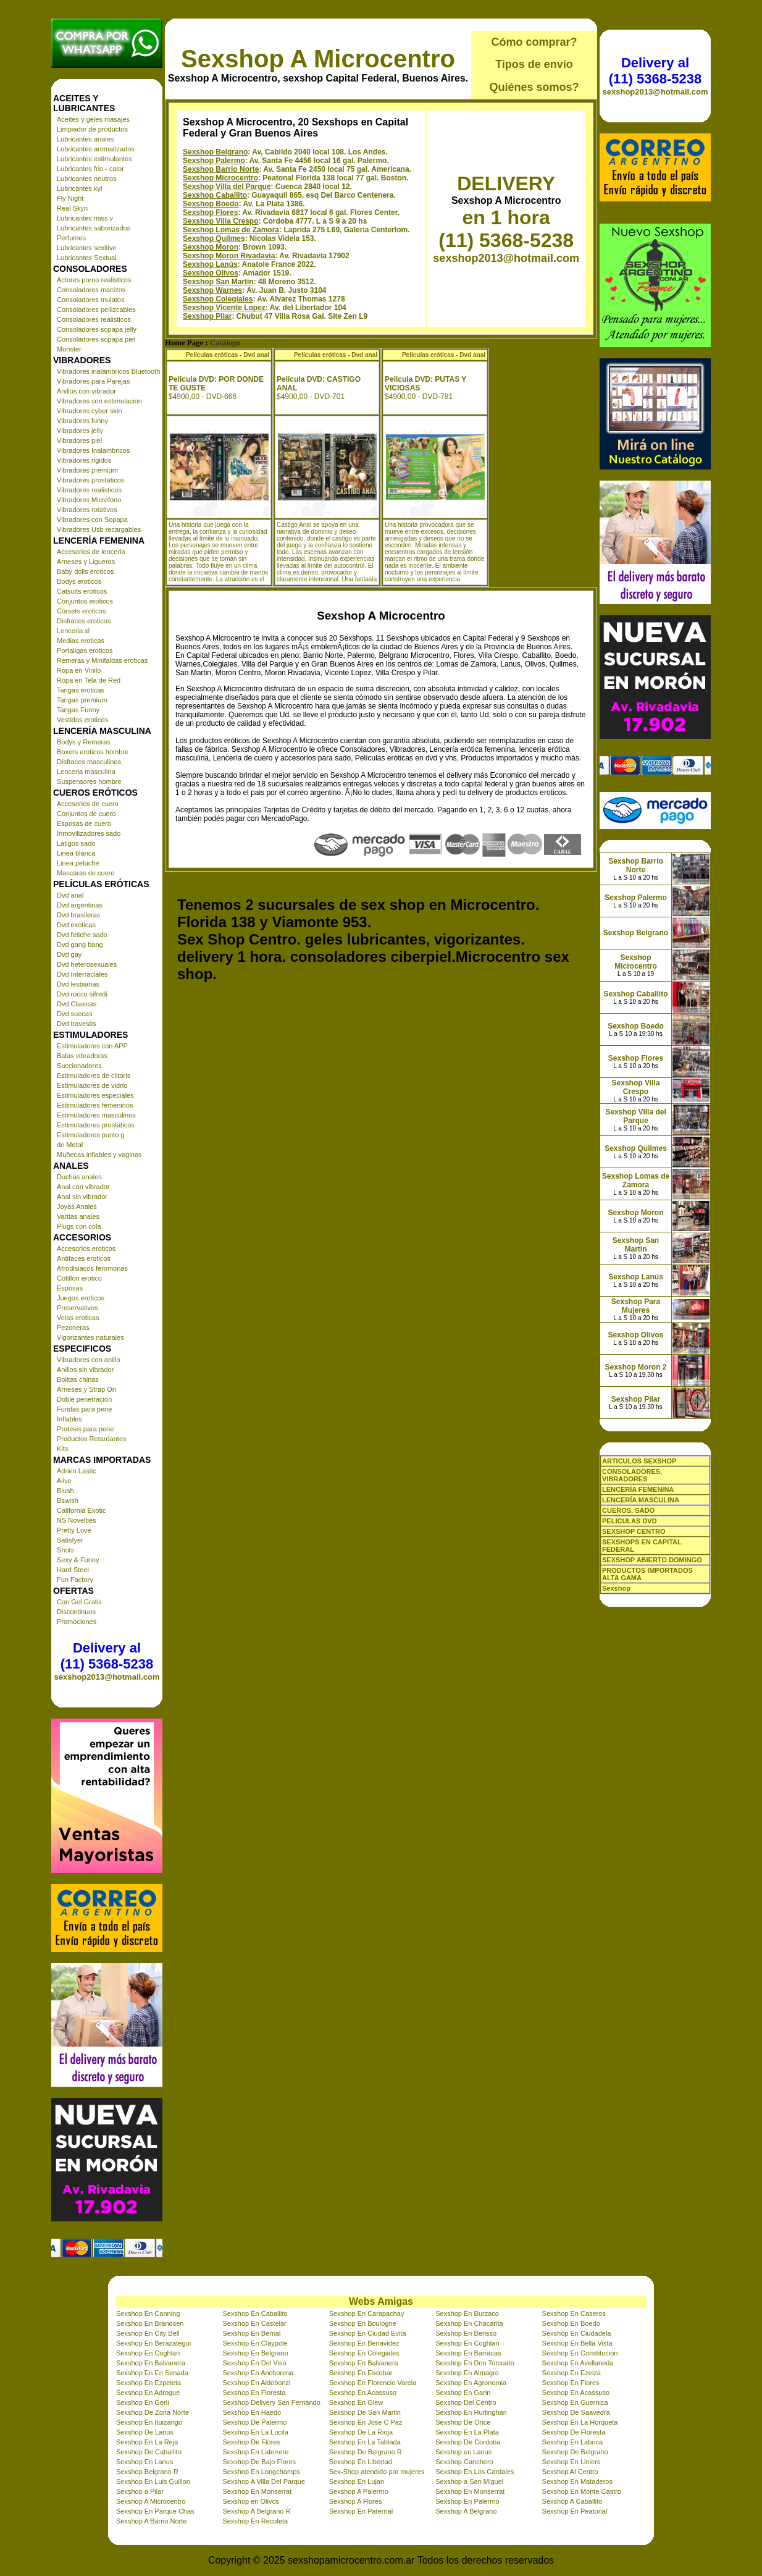 The height and width of the screenshot is (2576, 762). I want to click on Sexshop Villa Crespo, so click(221, 221).